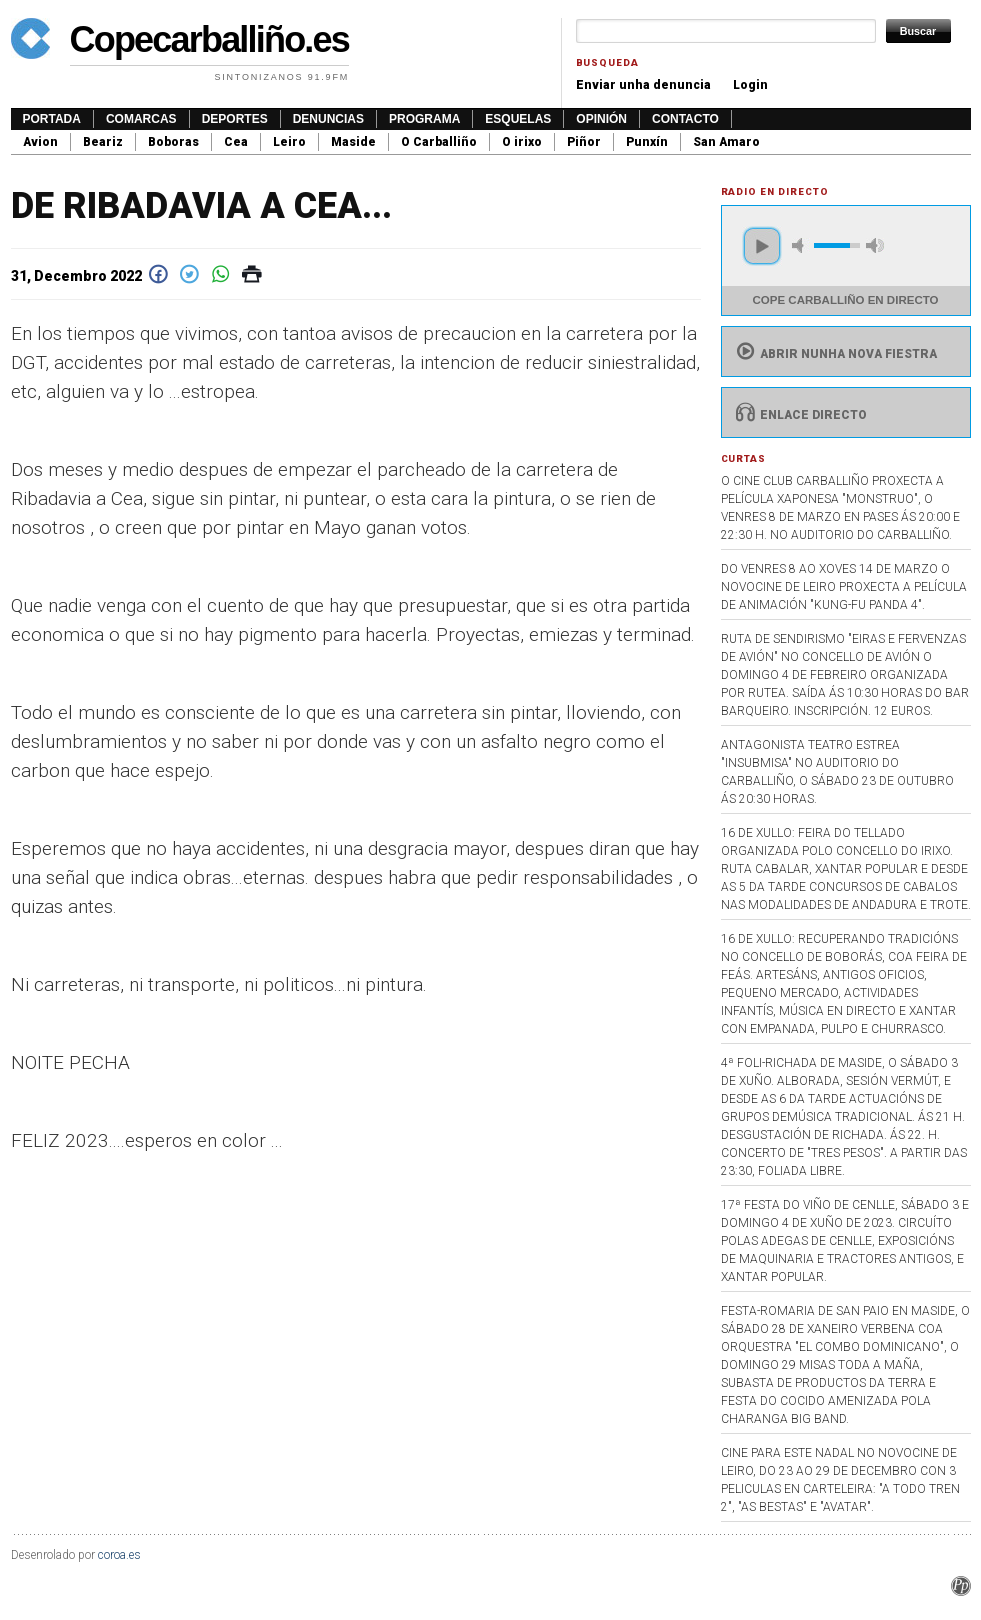 This screenshot has height=1620, width=981. What do you see at coordinates (643, 85) in the screenshot?
I see `Enviar unha denuncia` at bounding box center [643, 85].